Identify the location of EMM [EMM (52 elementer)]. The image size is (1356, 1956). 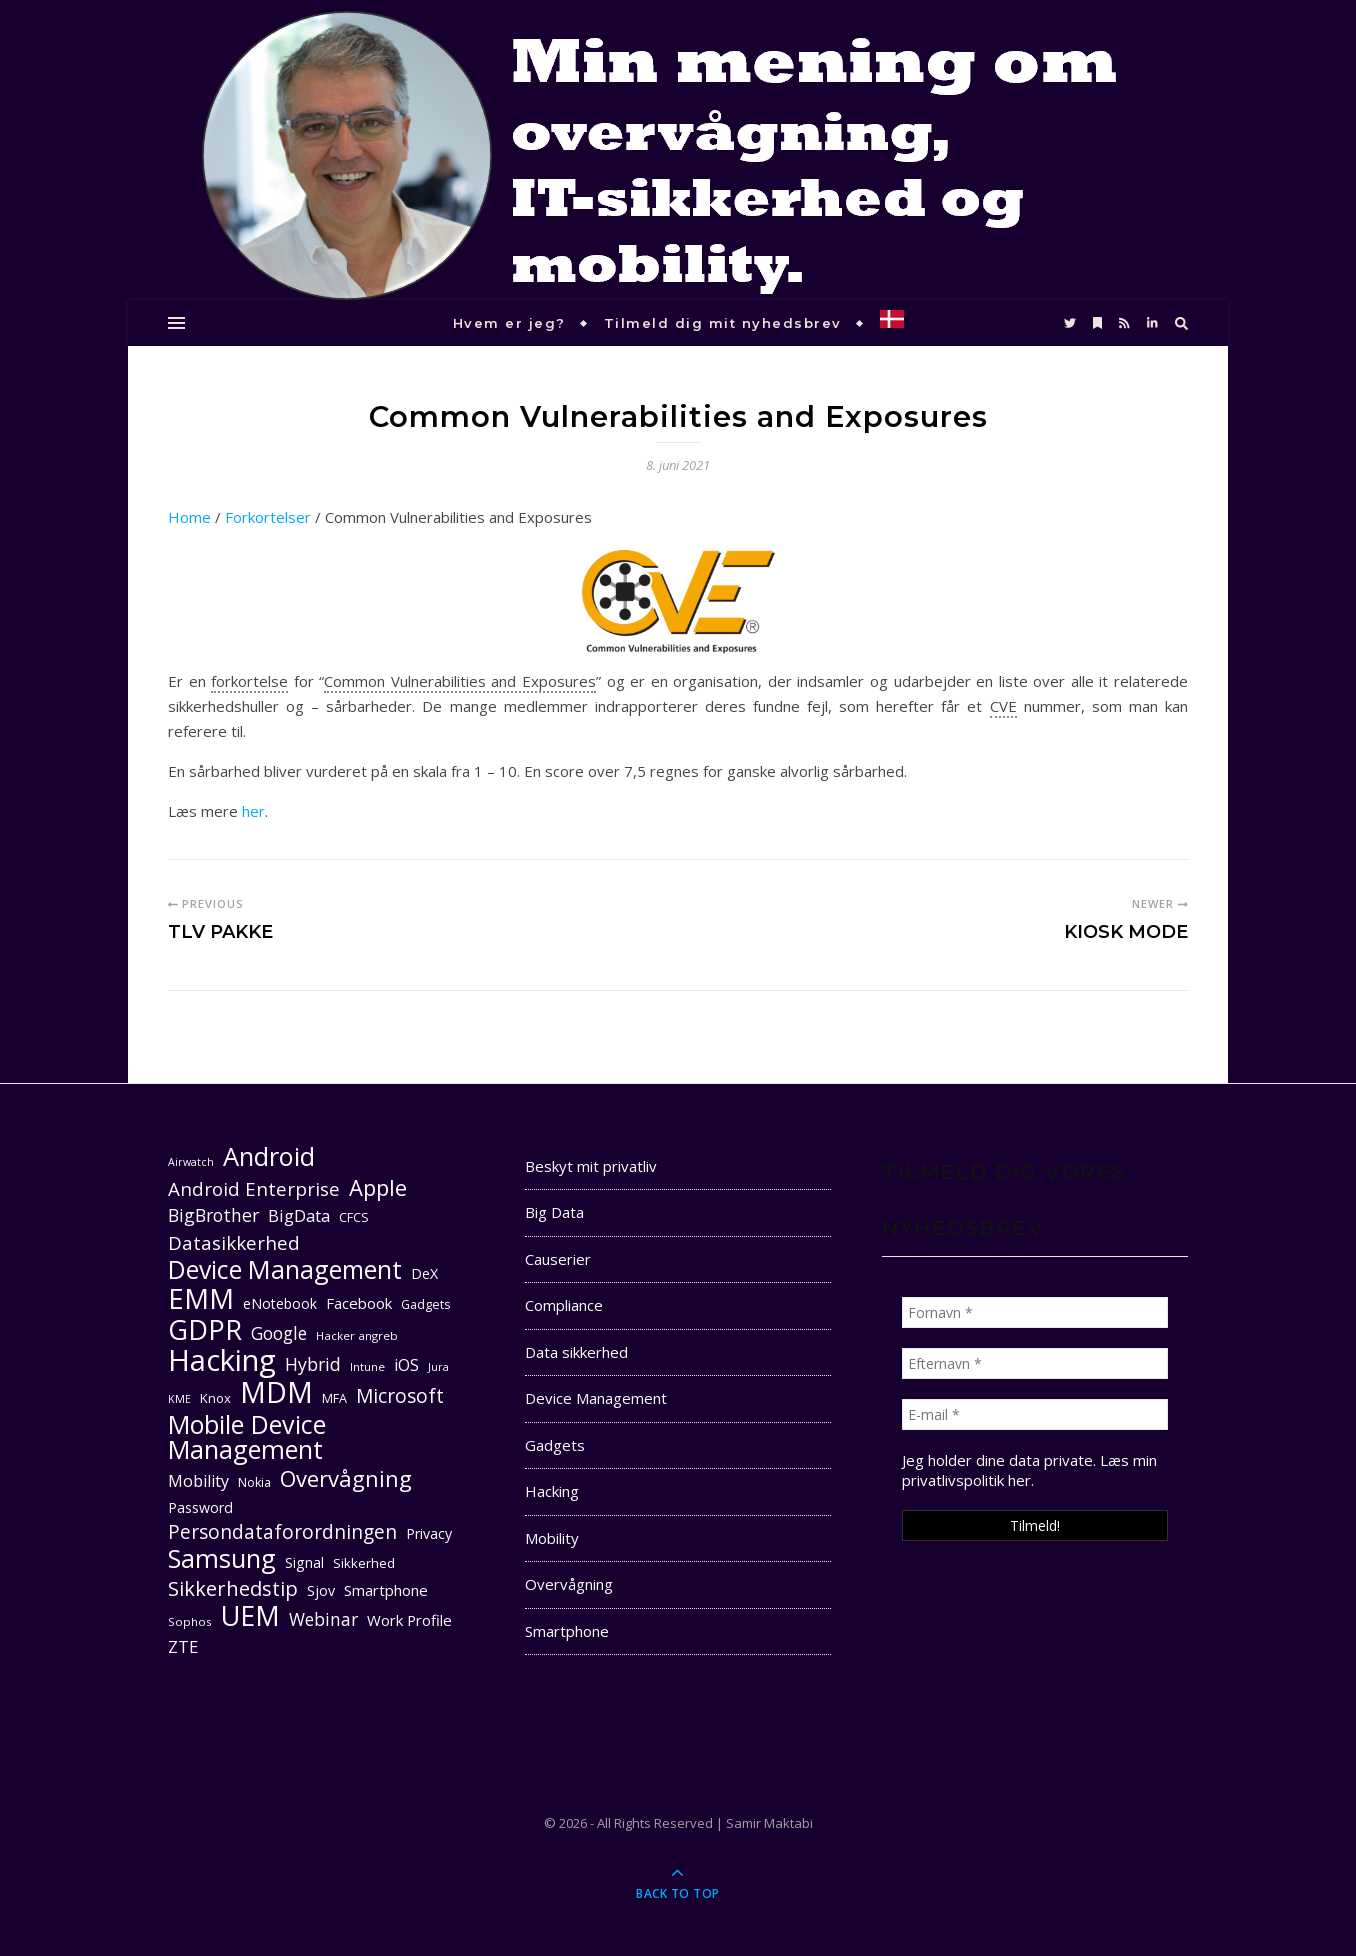
(201, 1298).